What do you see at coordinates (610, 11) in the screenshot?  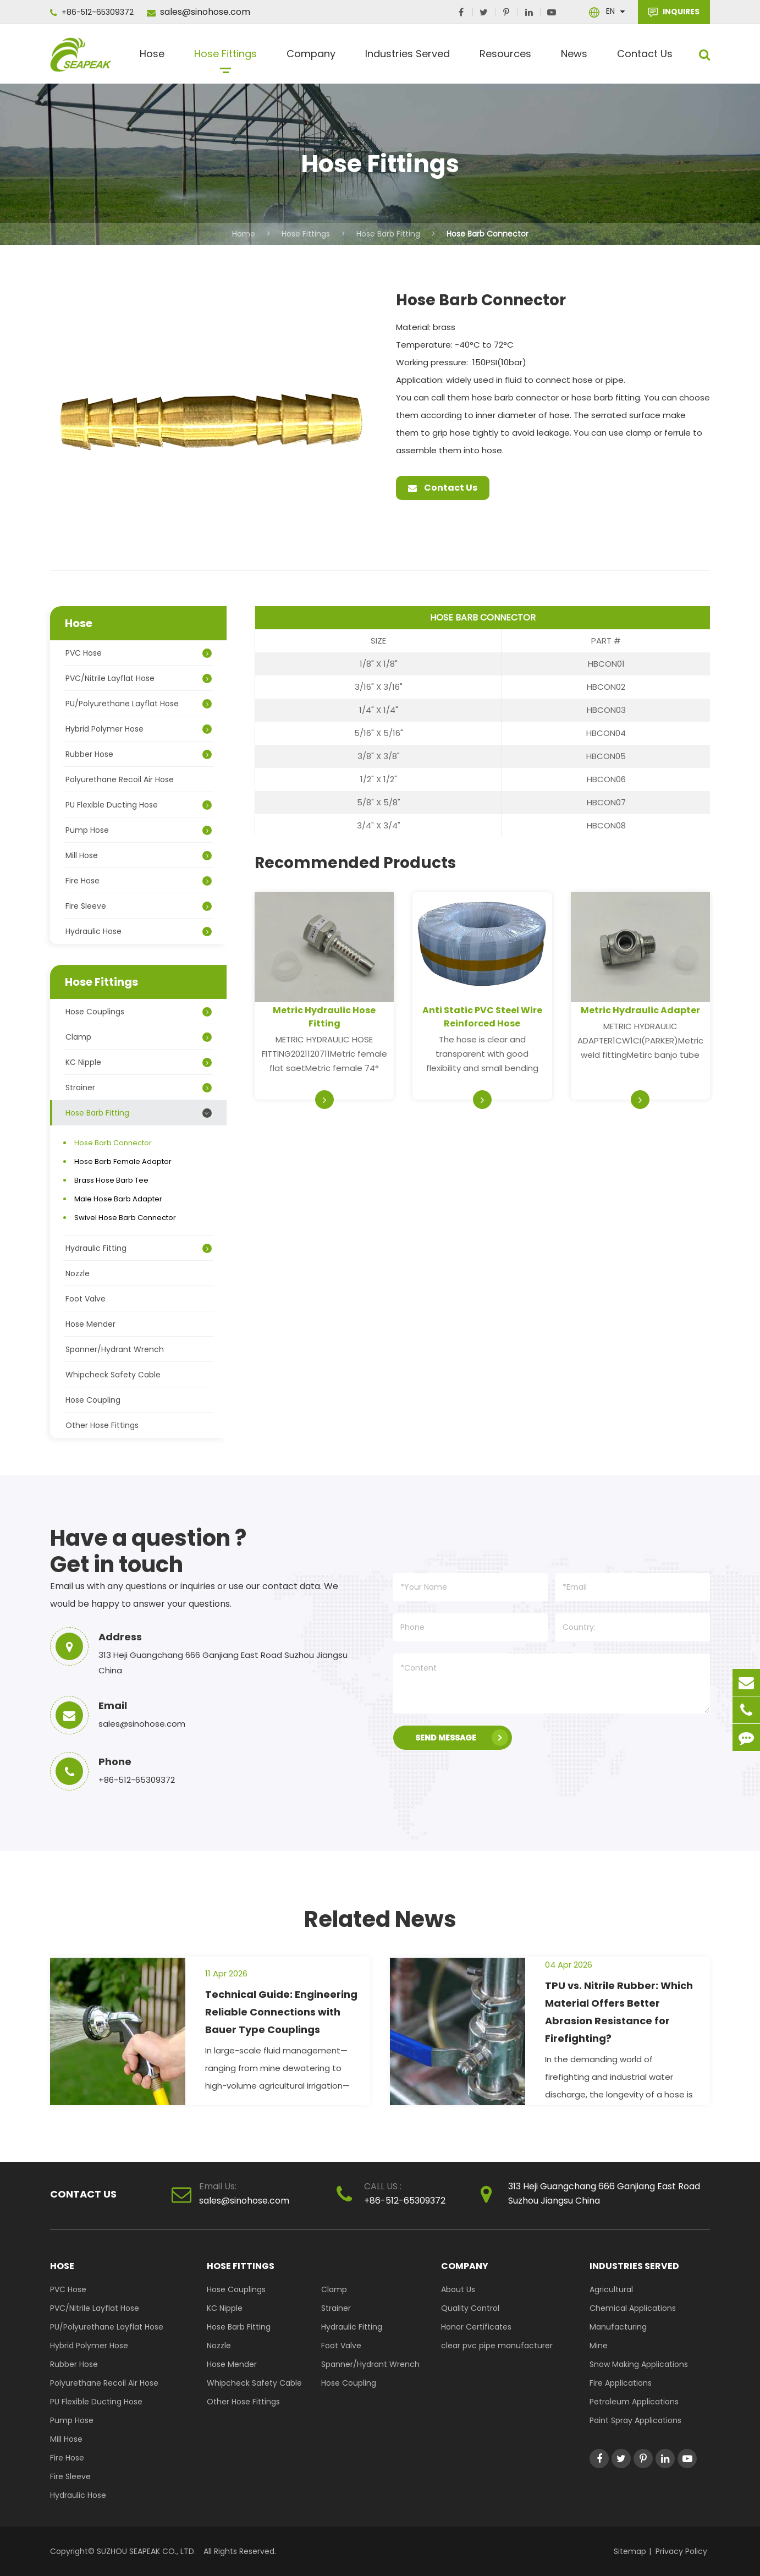 I see `En` at bounding box center [610, 11].